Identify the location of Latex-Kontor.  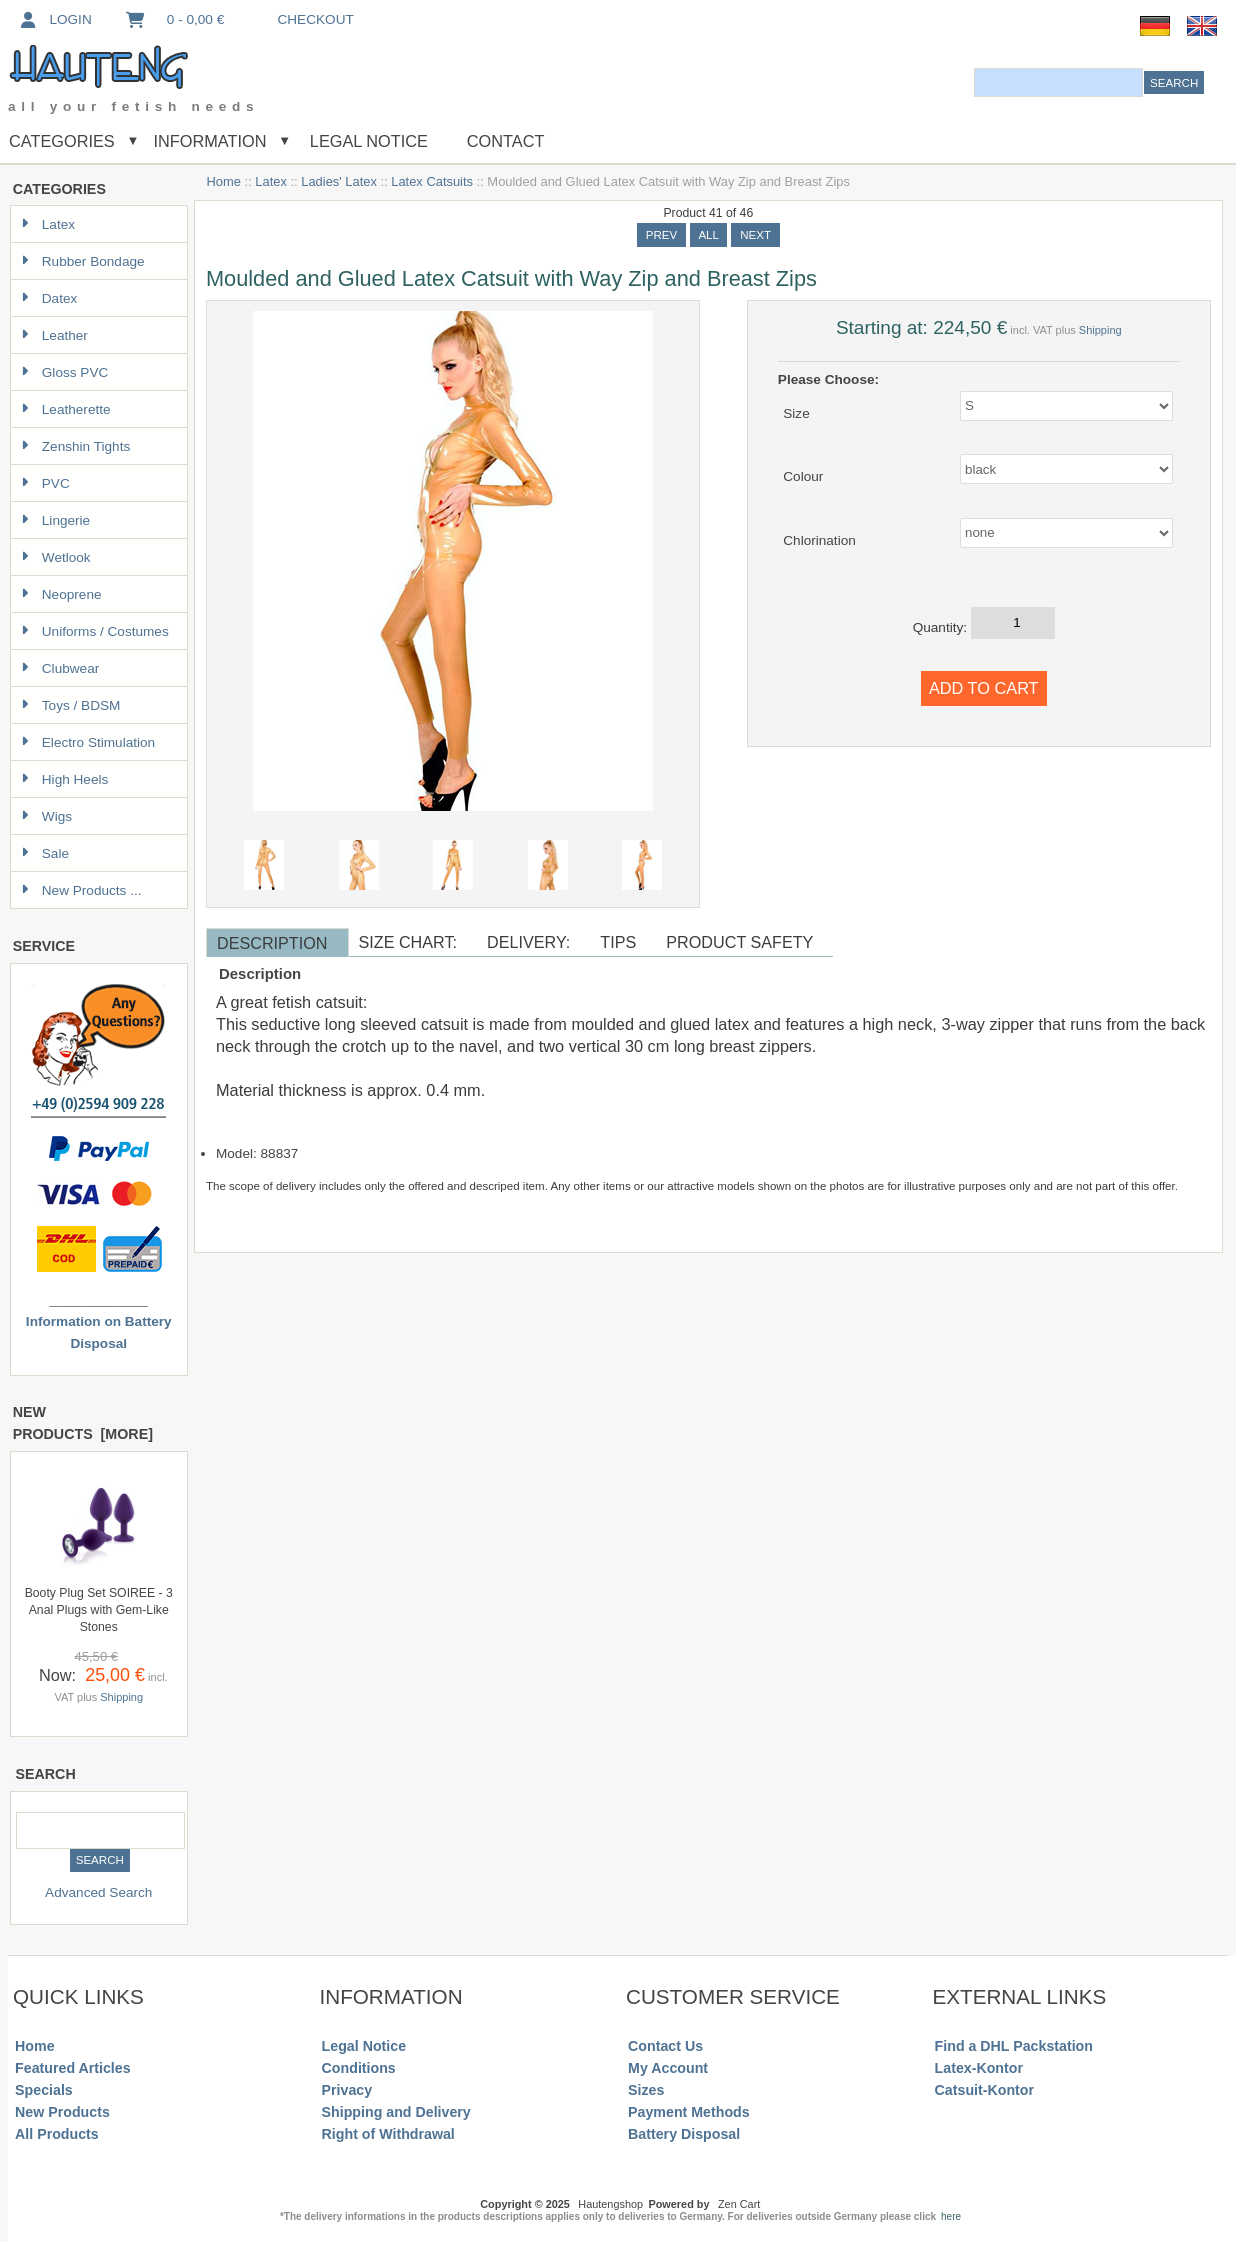
(979, 2068).